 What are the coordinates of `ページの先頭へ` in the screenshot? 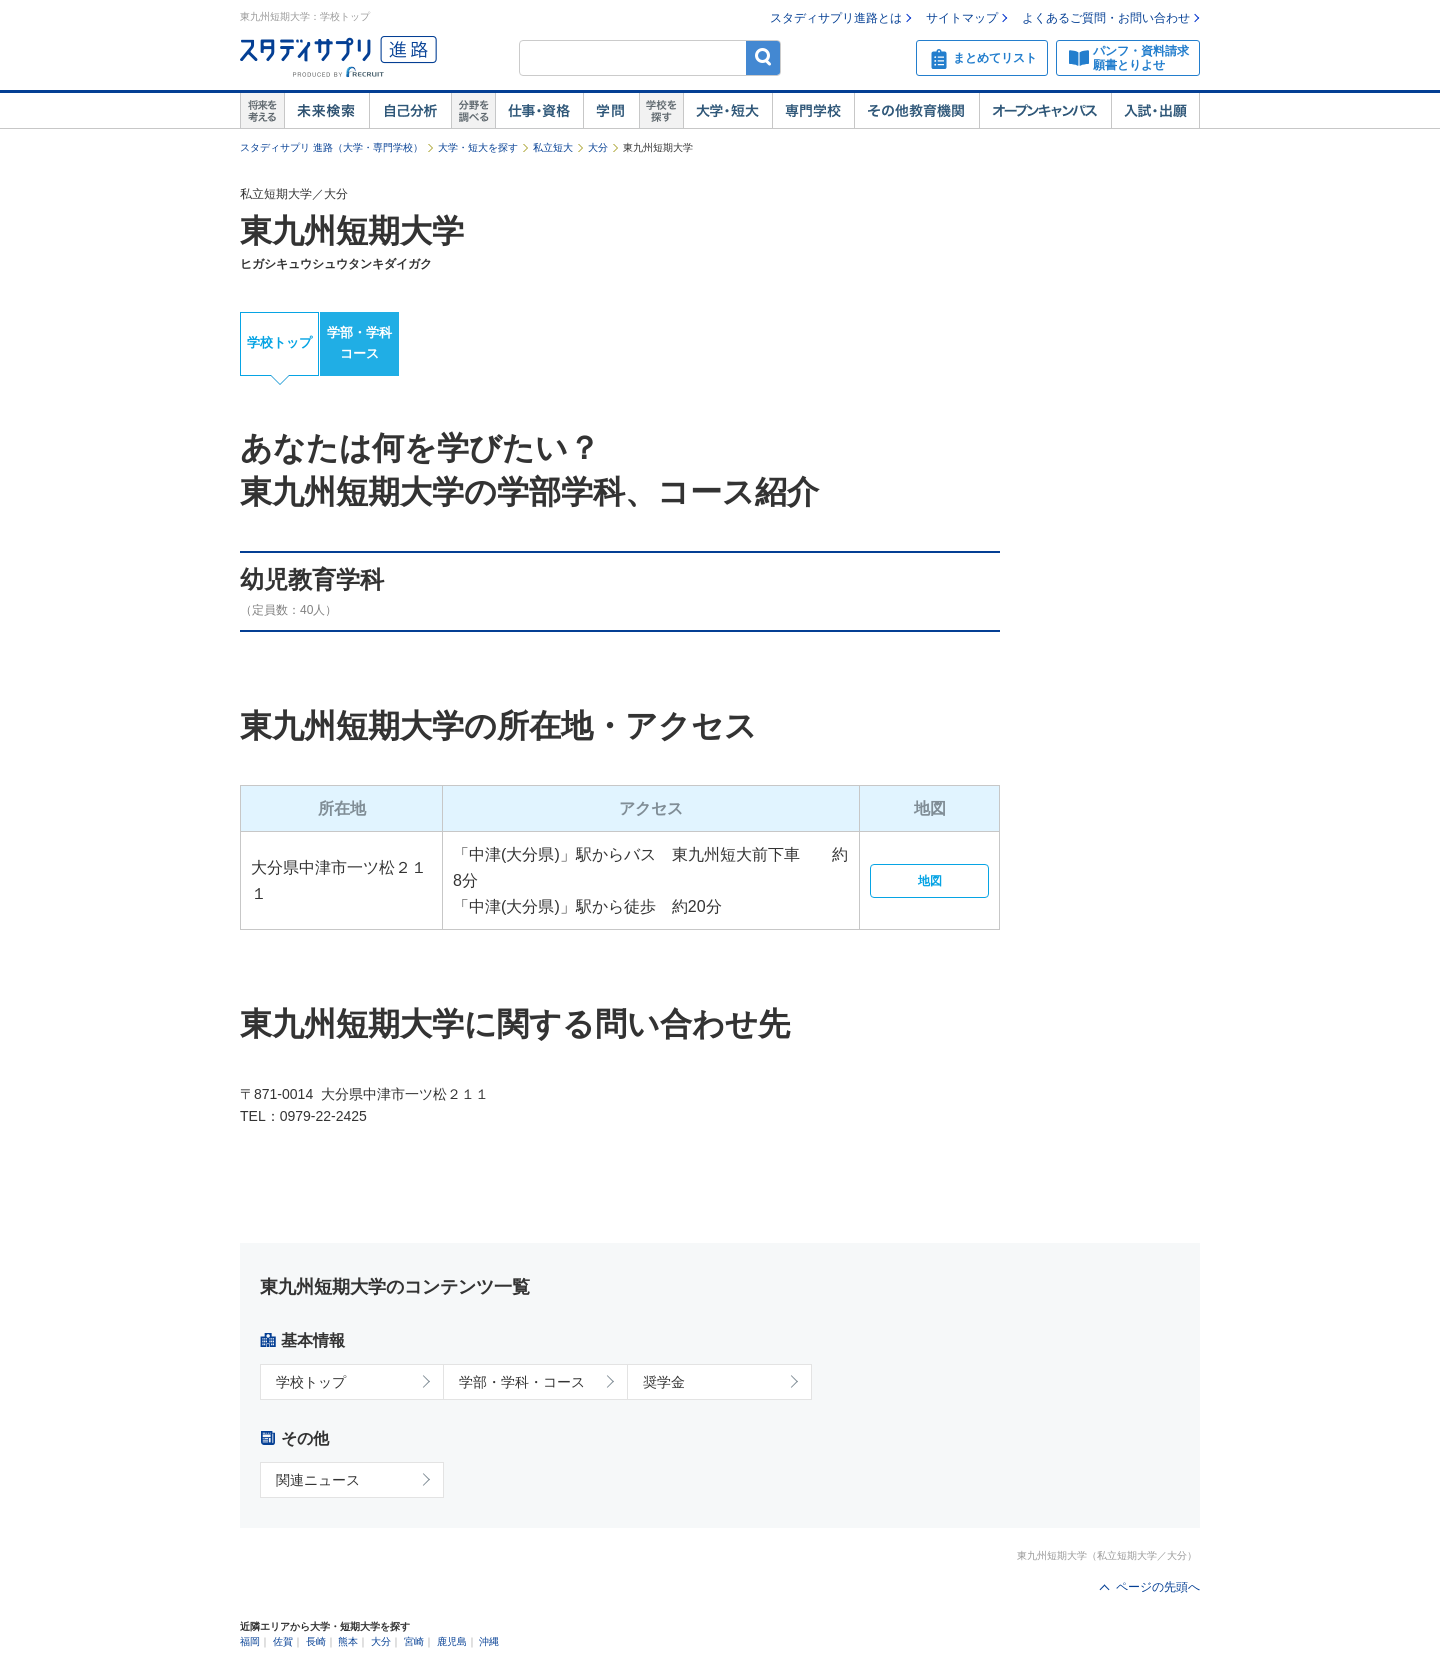 It's located at (1158, 1587).